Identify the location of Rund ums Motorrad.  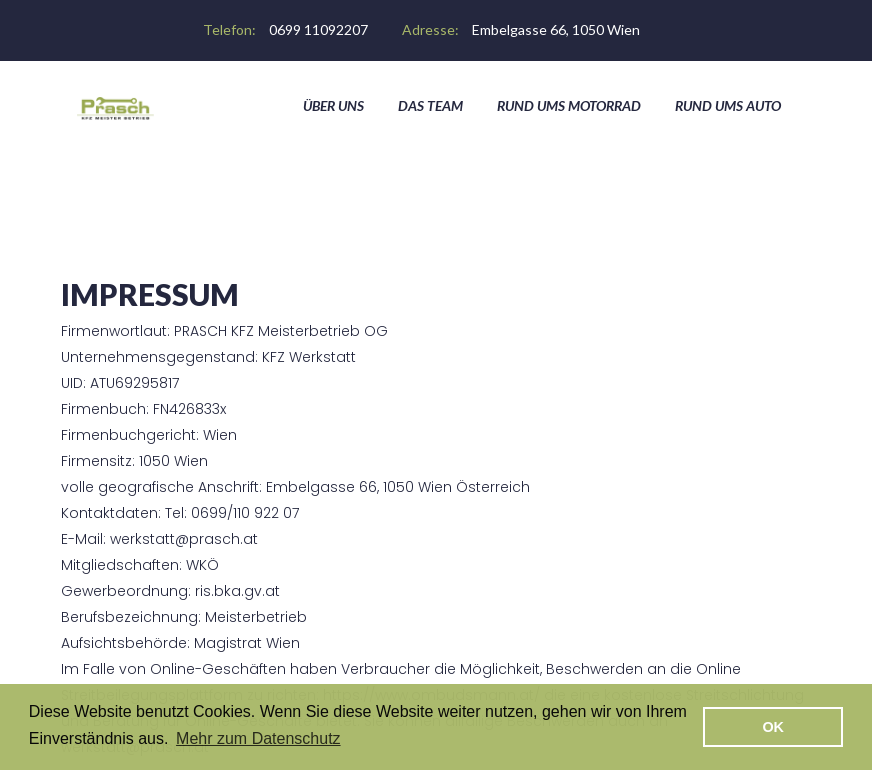
(569, 105).